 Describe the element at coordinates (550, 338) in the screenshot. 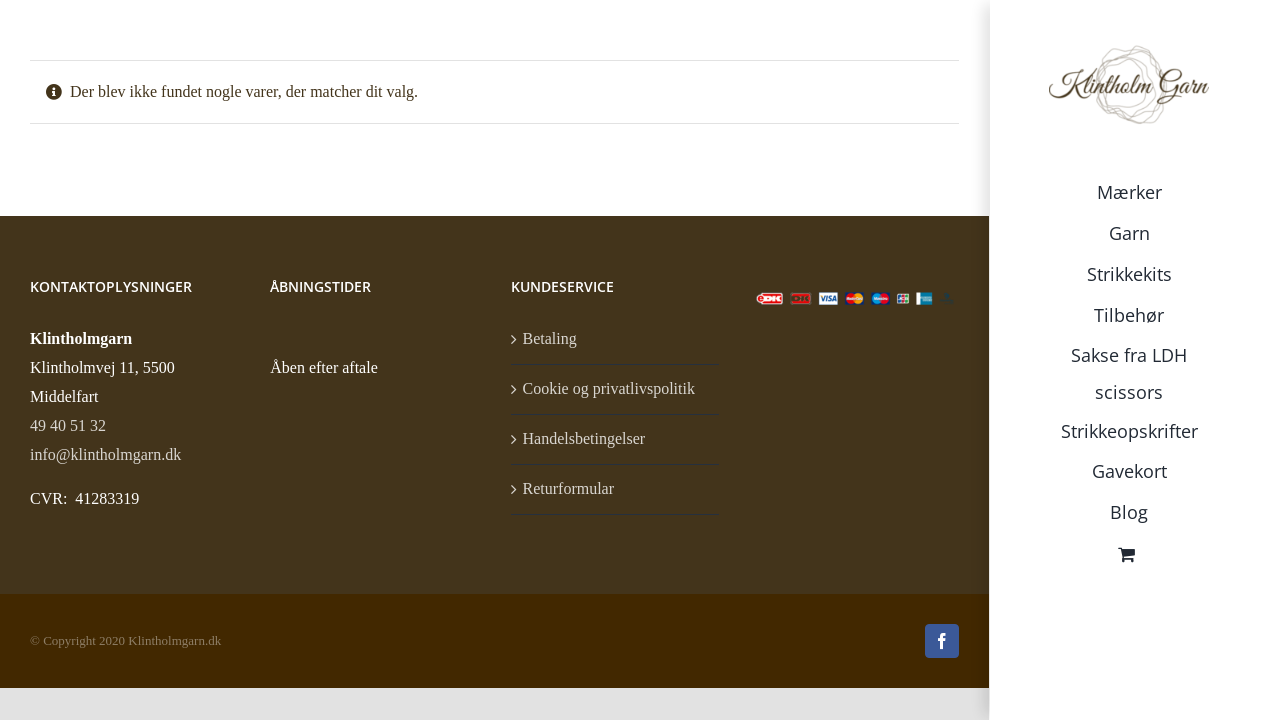

I see `Betaling` at that location.